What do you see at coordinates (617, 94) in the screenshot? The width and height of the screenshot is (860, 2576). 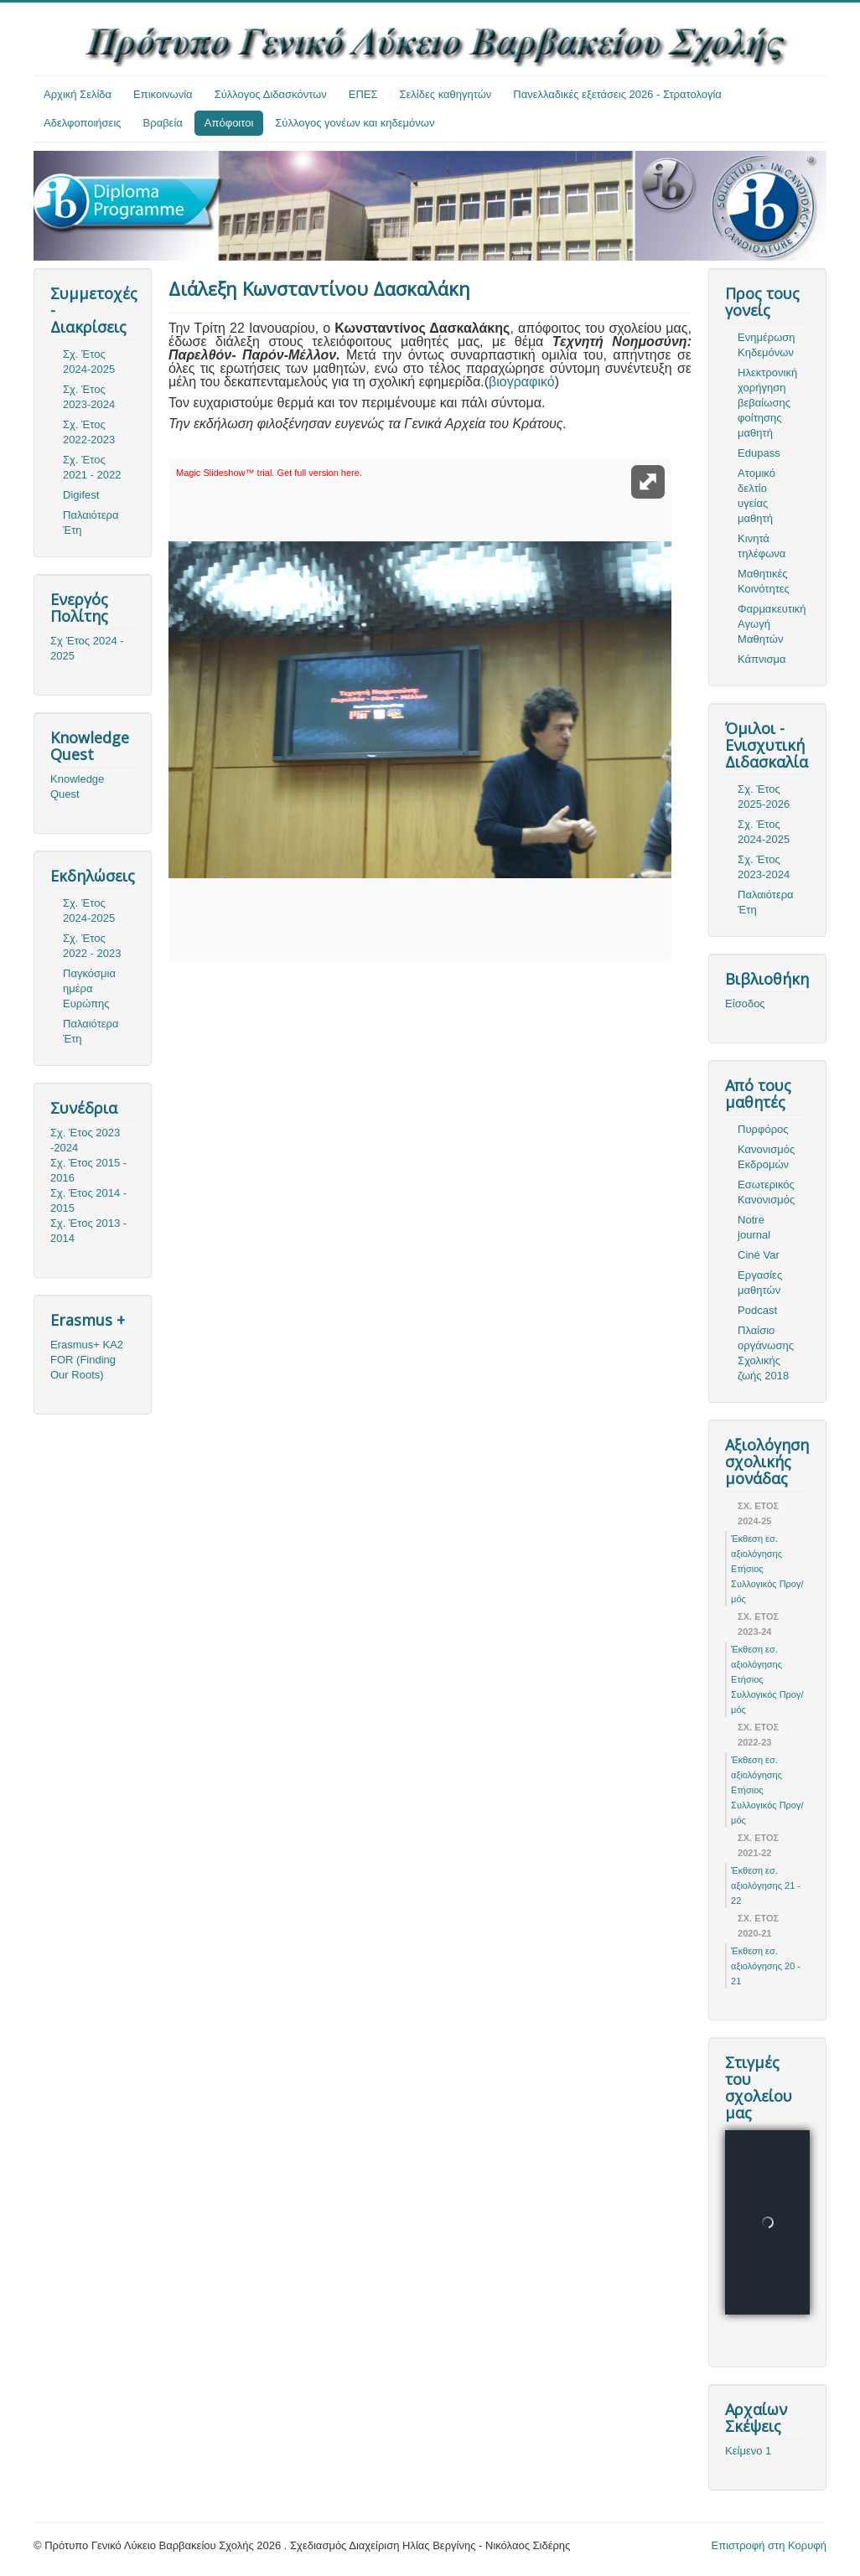 I see `Πανελλαδικές εξετάσεις 2026 - Στρατολογία` at bounding box center [617, 94].